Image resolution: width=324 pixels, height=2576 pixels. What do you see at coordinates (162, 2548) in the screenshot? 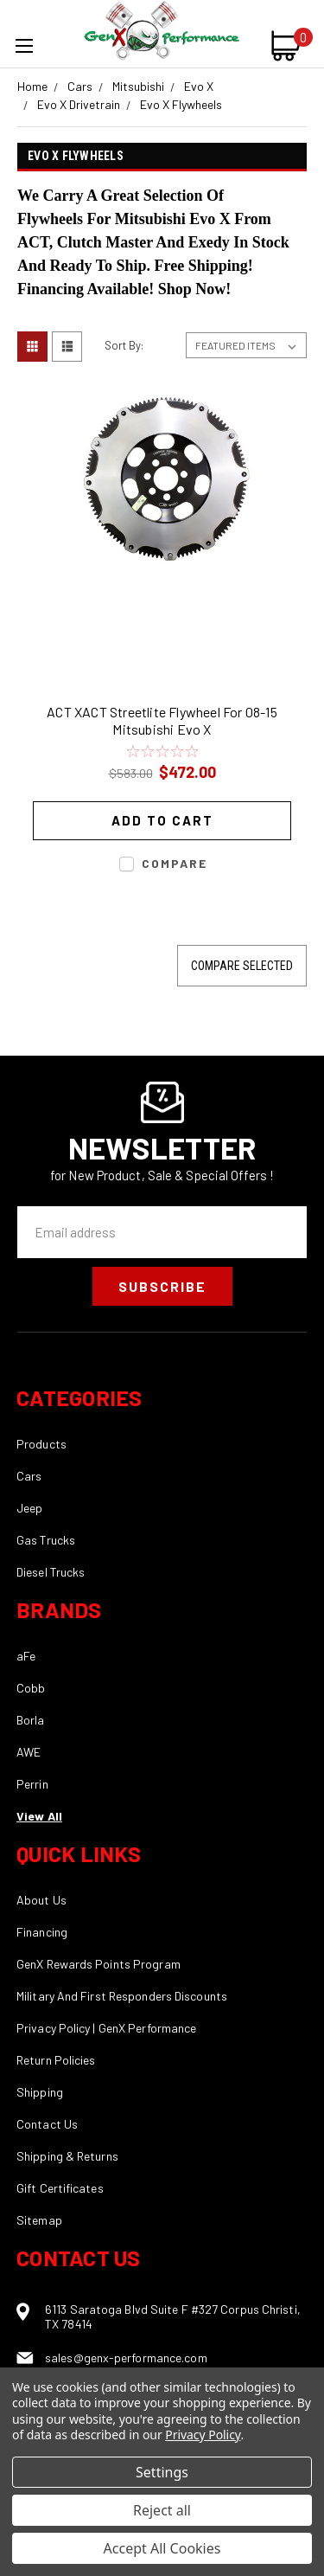
I see `Accept All Cookies` at bounding box center [162, 2548].